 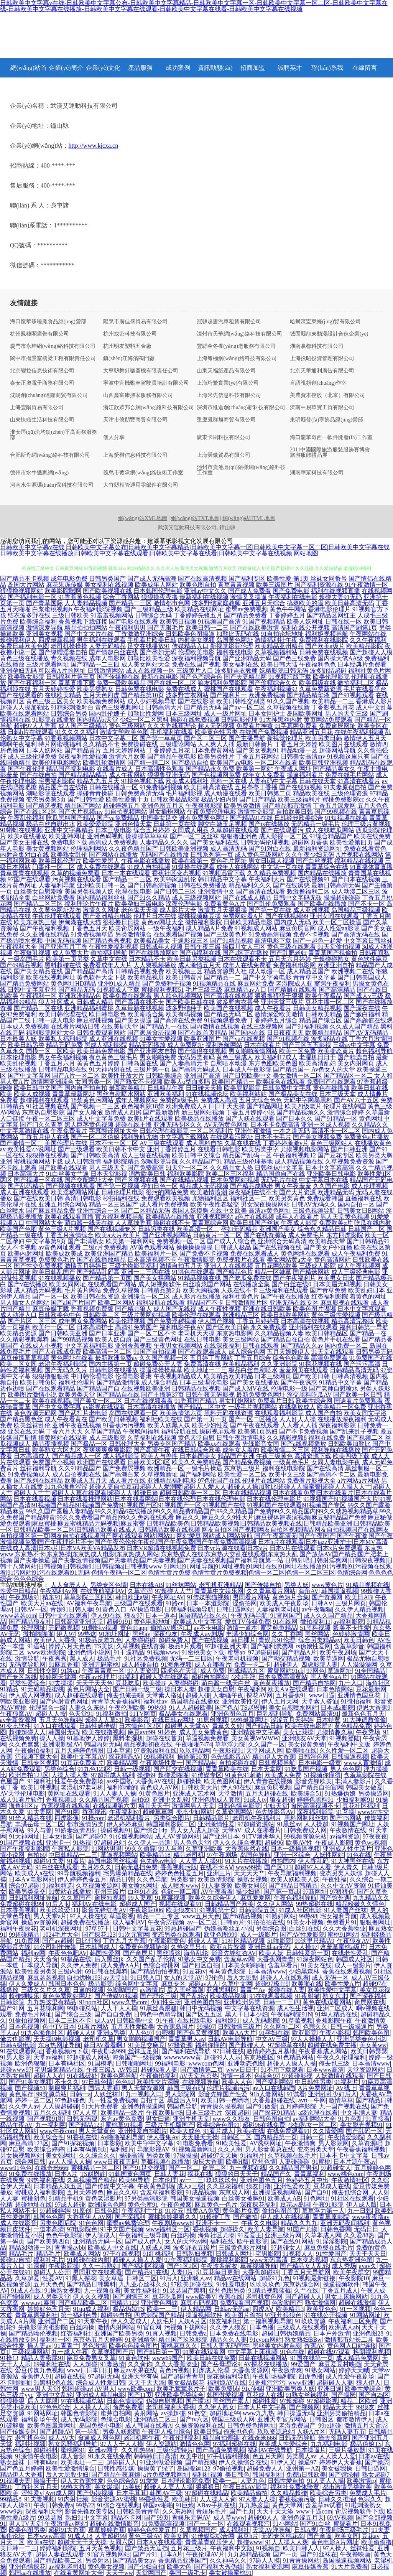 What do you see at coordinates (283, 2235) in the screenshot?
I see `亚洲三级片网` at bounding box center [283, 2235].